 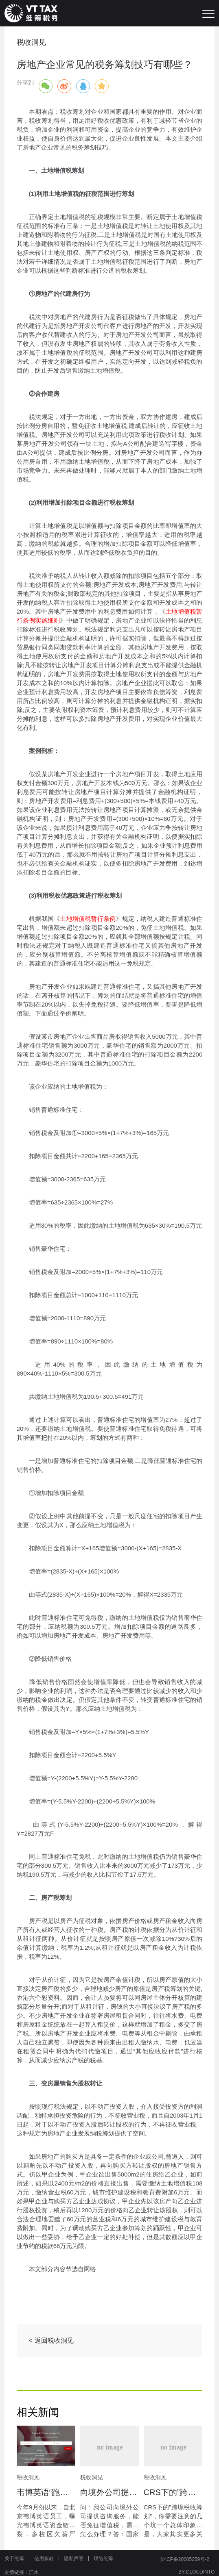 I want to click on < 返回税收洞见, so click(x=51, y=2340).